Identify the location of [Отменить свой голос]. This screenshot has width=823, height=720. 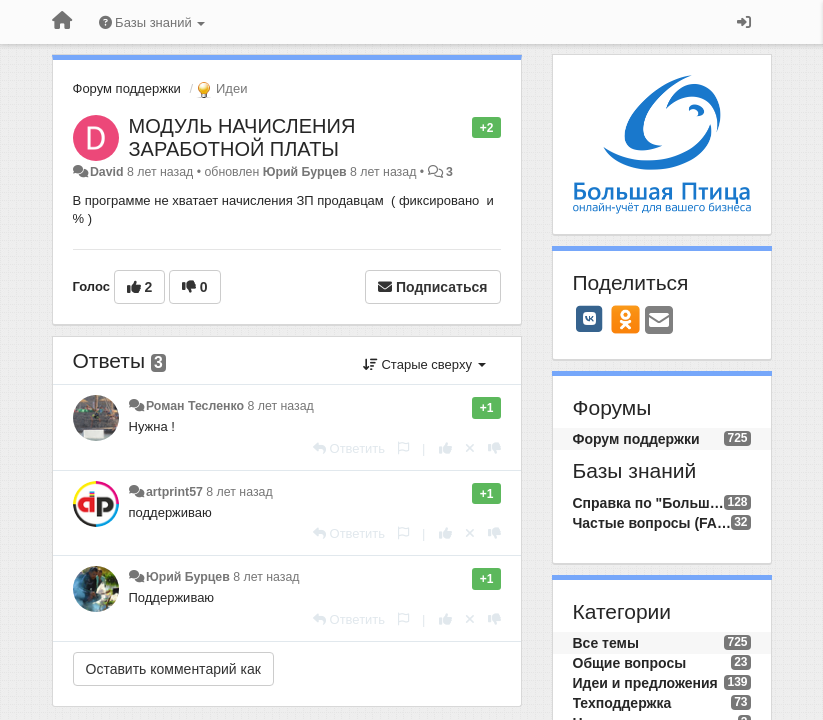
(470, 448).